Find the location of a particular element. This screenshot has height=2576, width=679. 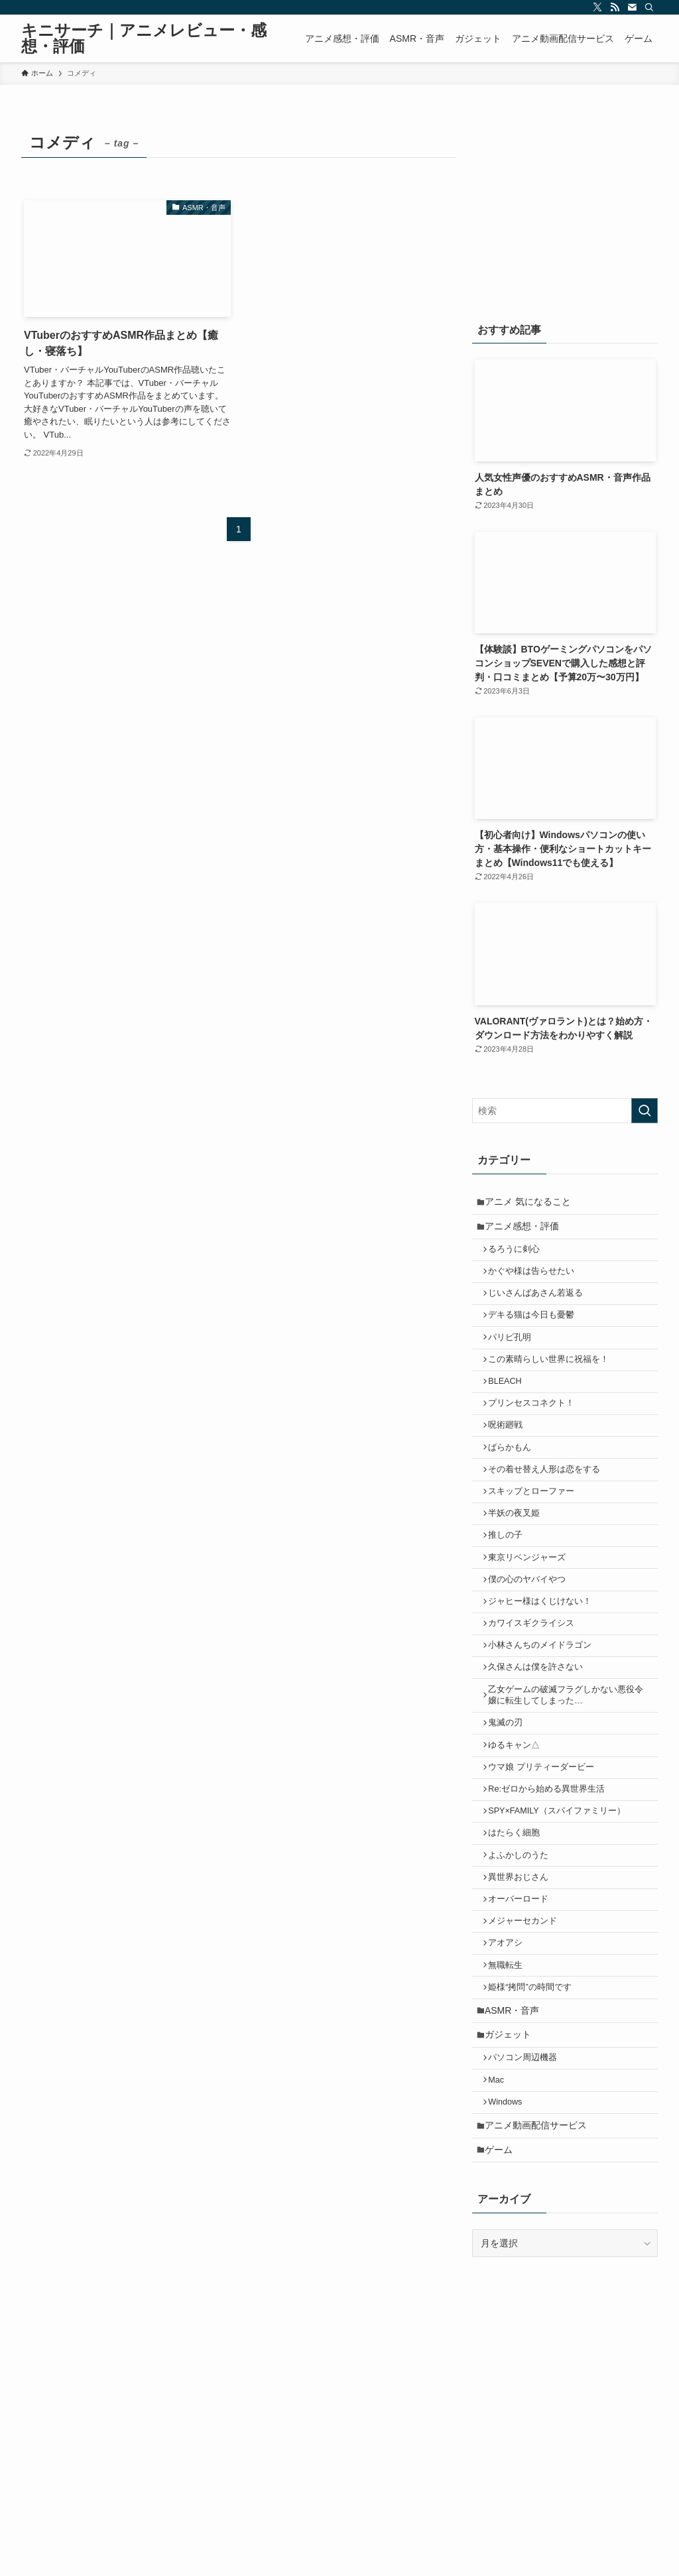

[rss] is located at coordinates (614, 7).